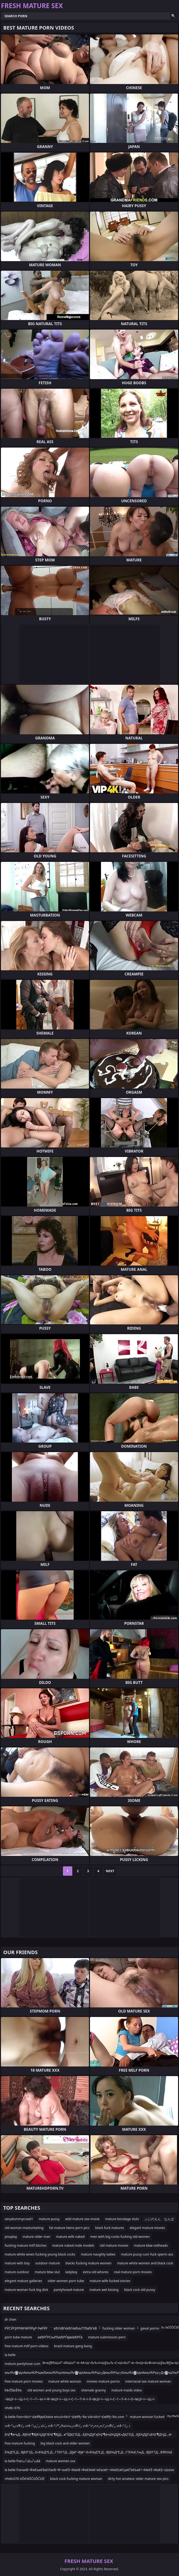 Image resolution: width=179 pixels, height=2576 pixels. Describe the element at coordinates (147, 2227) in the screenshot. I see `elegant mature movies` at that location.